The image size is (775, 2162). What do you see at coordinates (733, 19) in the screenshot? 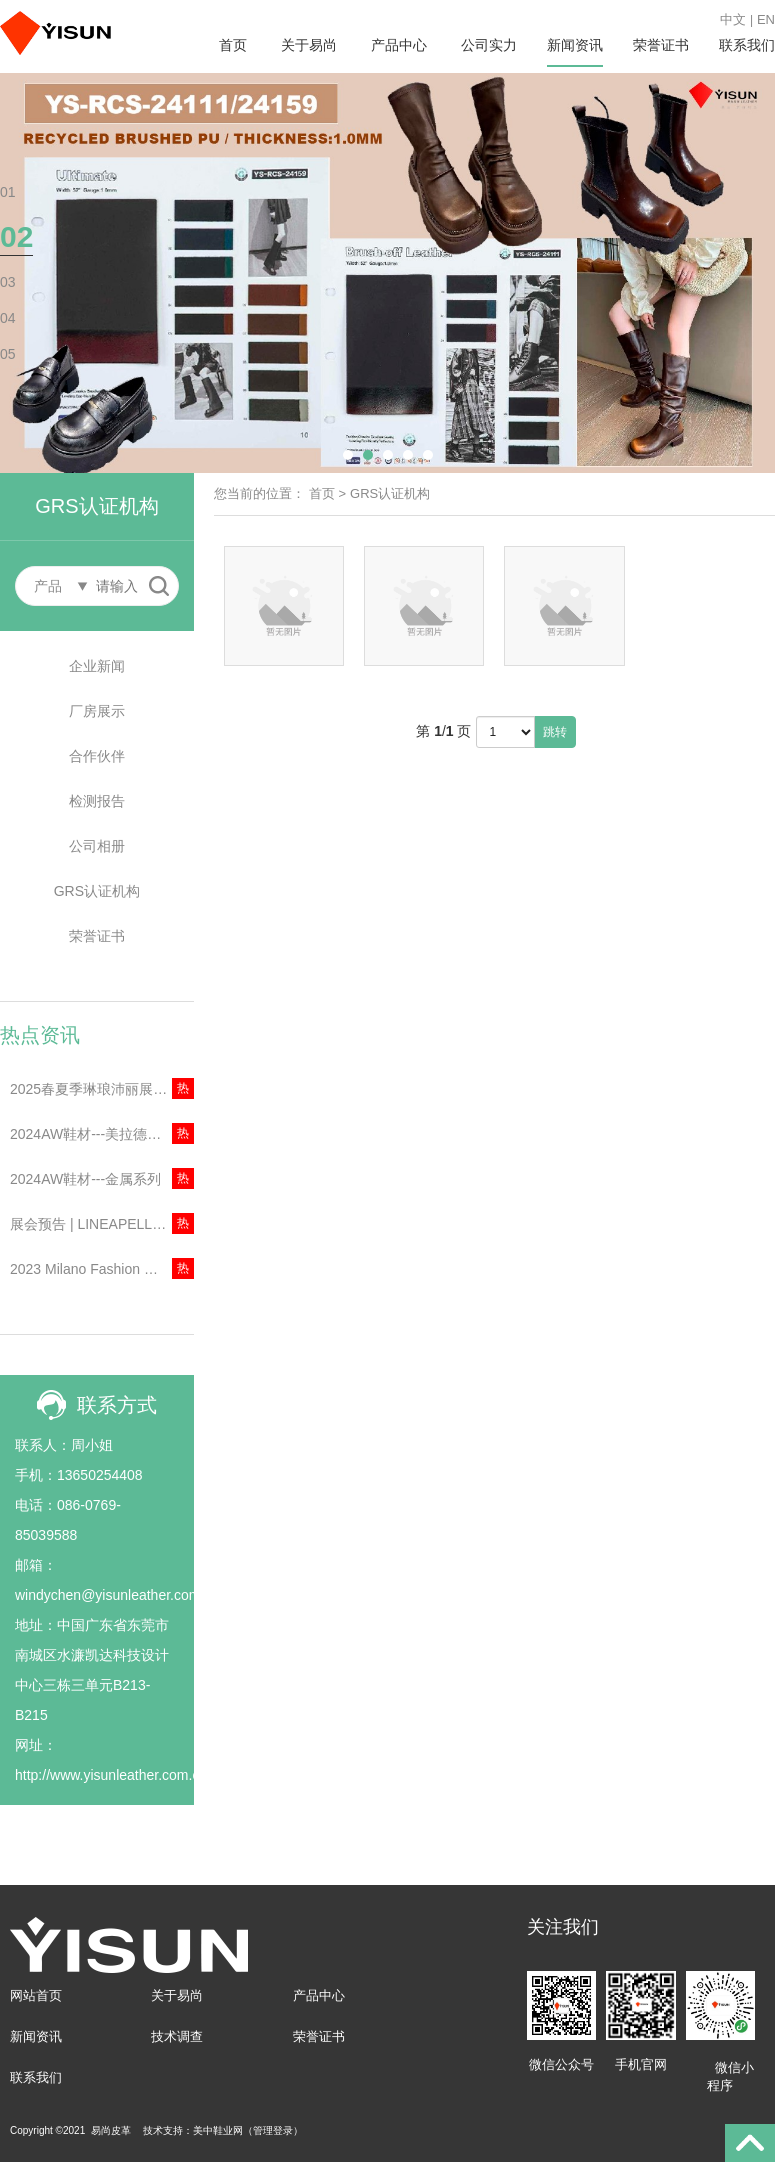
I see `中文` at bounding box center [733, 19].